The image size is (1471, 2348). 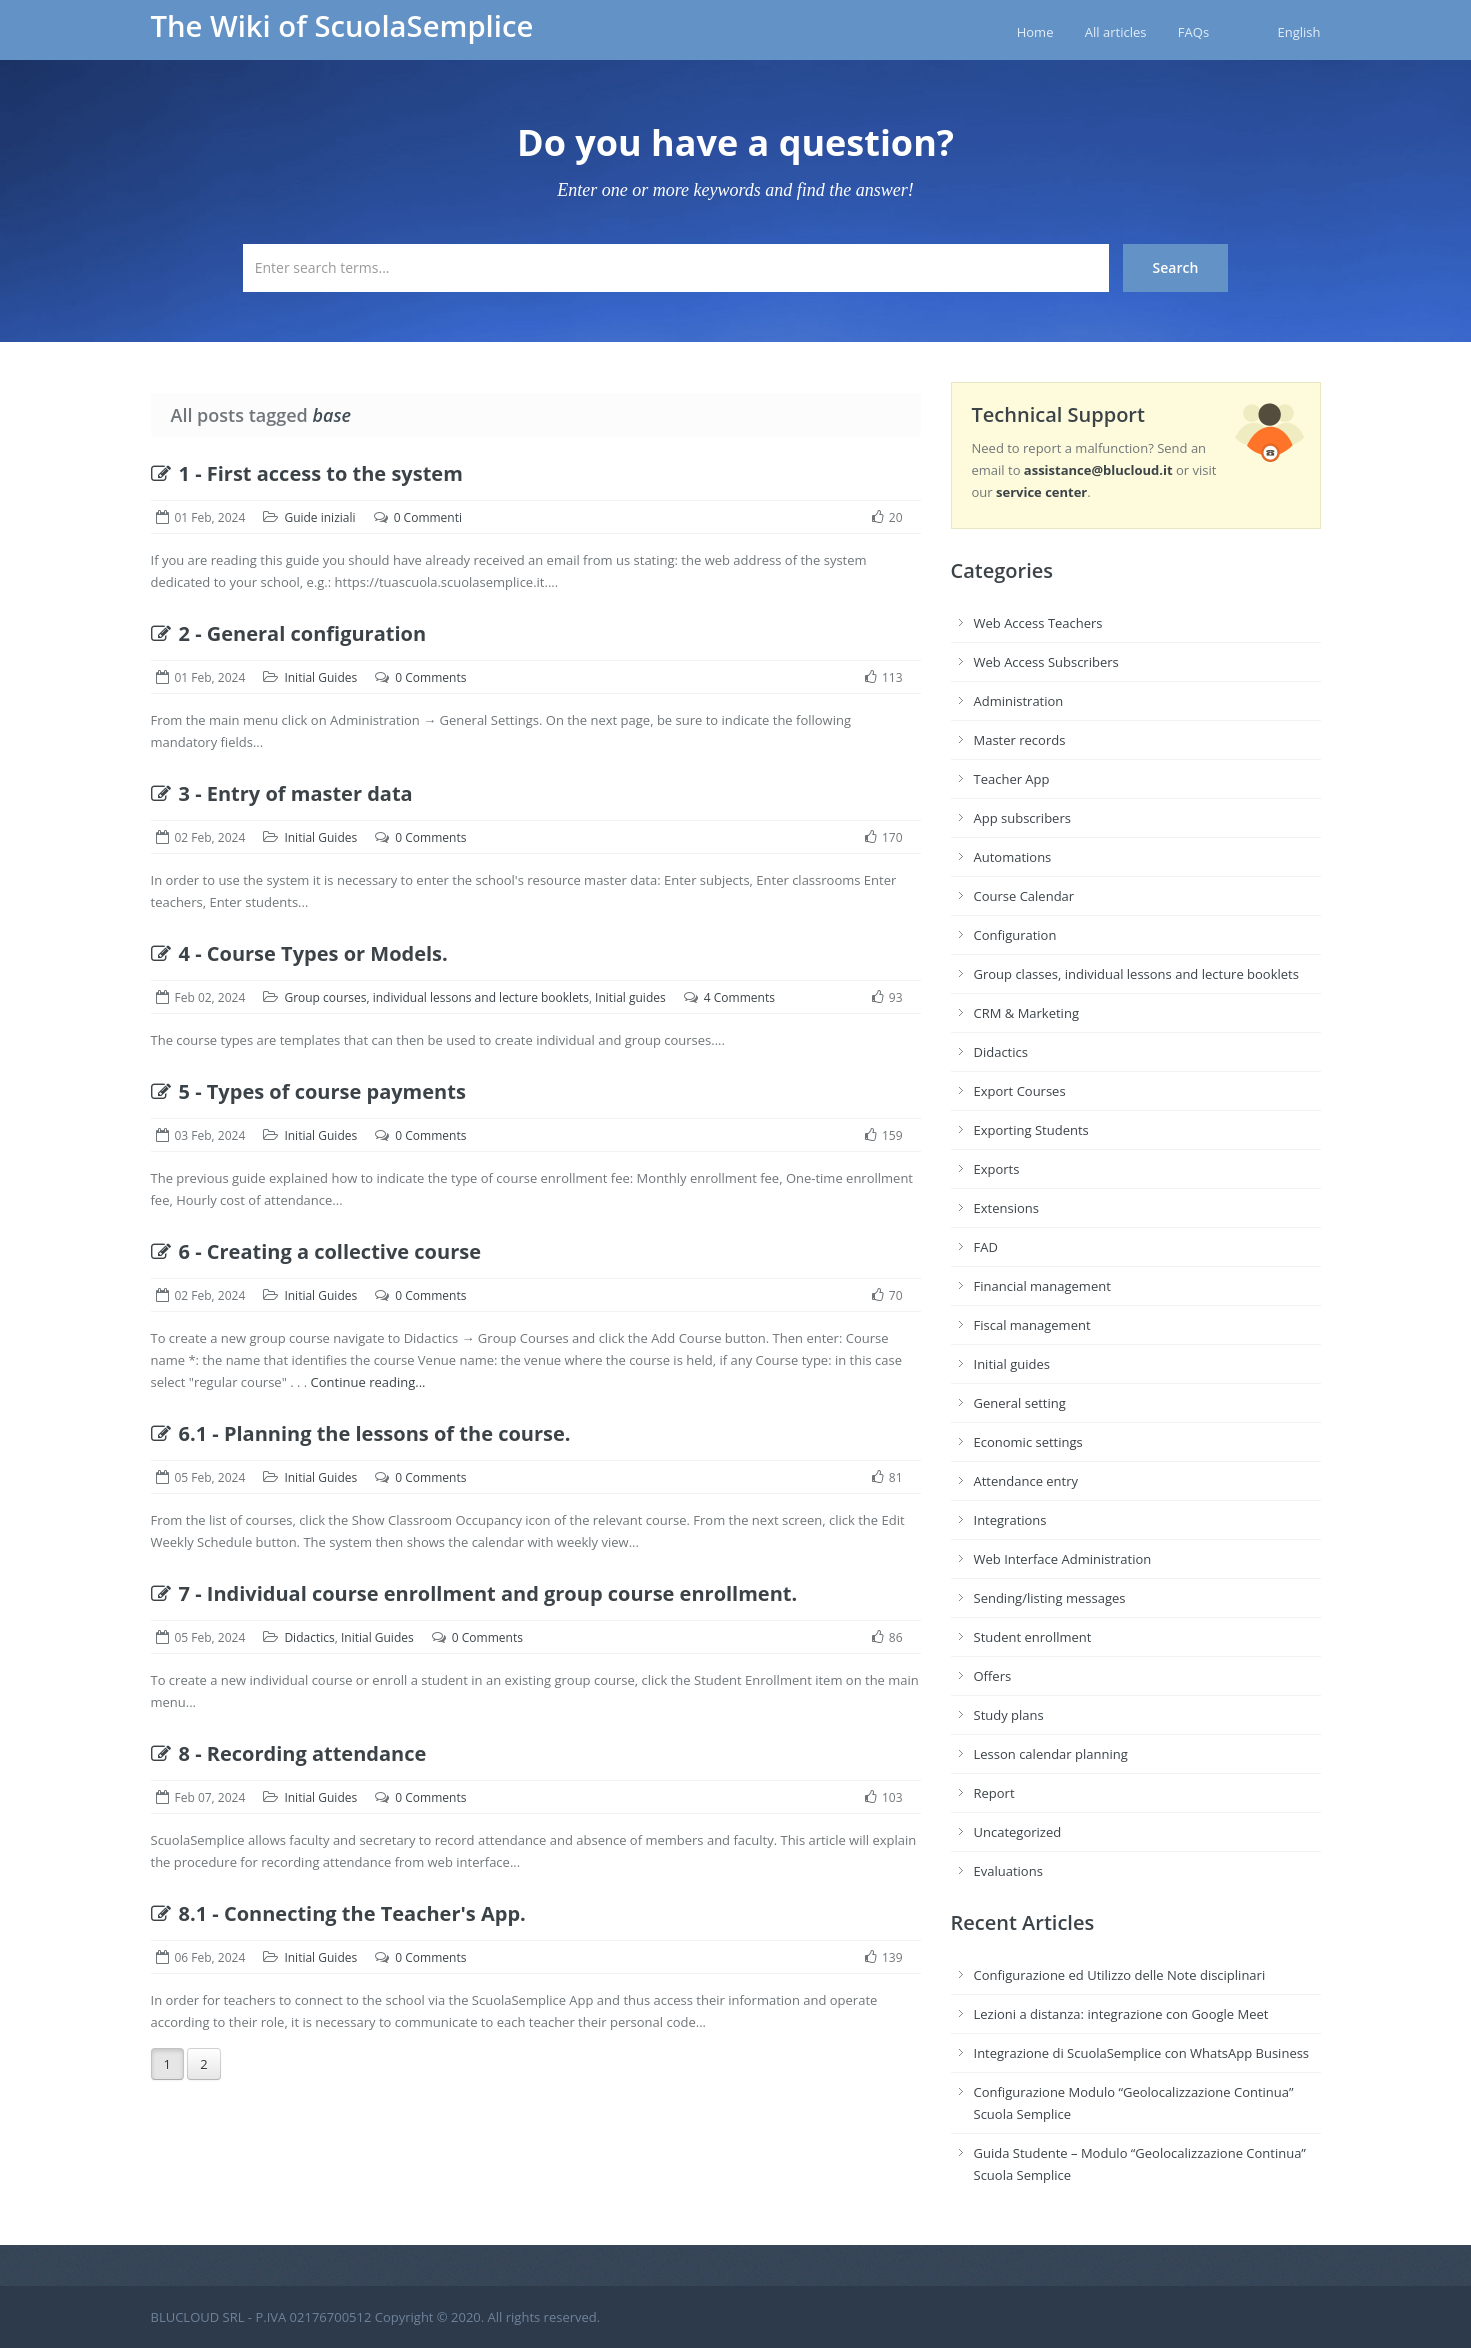 What do you see at coordinates (1031, 1130) in the screenshot?
I see `Exporting Students` at bounding box center [1031, 1130].